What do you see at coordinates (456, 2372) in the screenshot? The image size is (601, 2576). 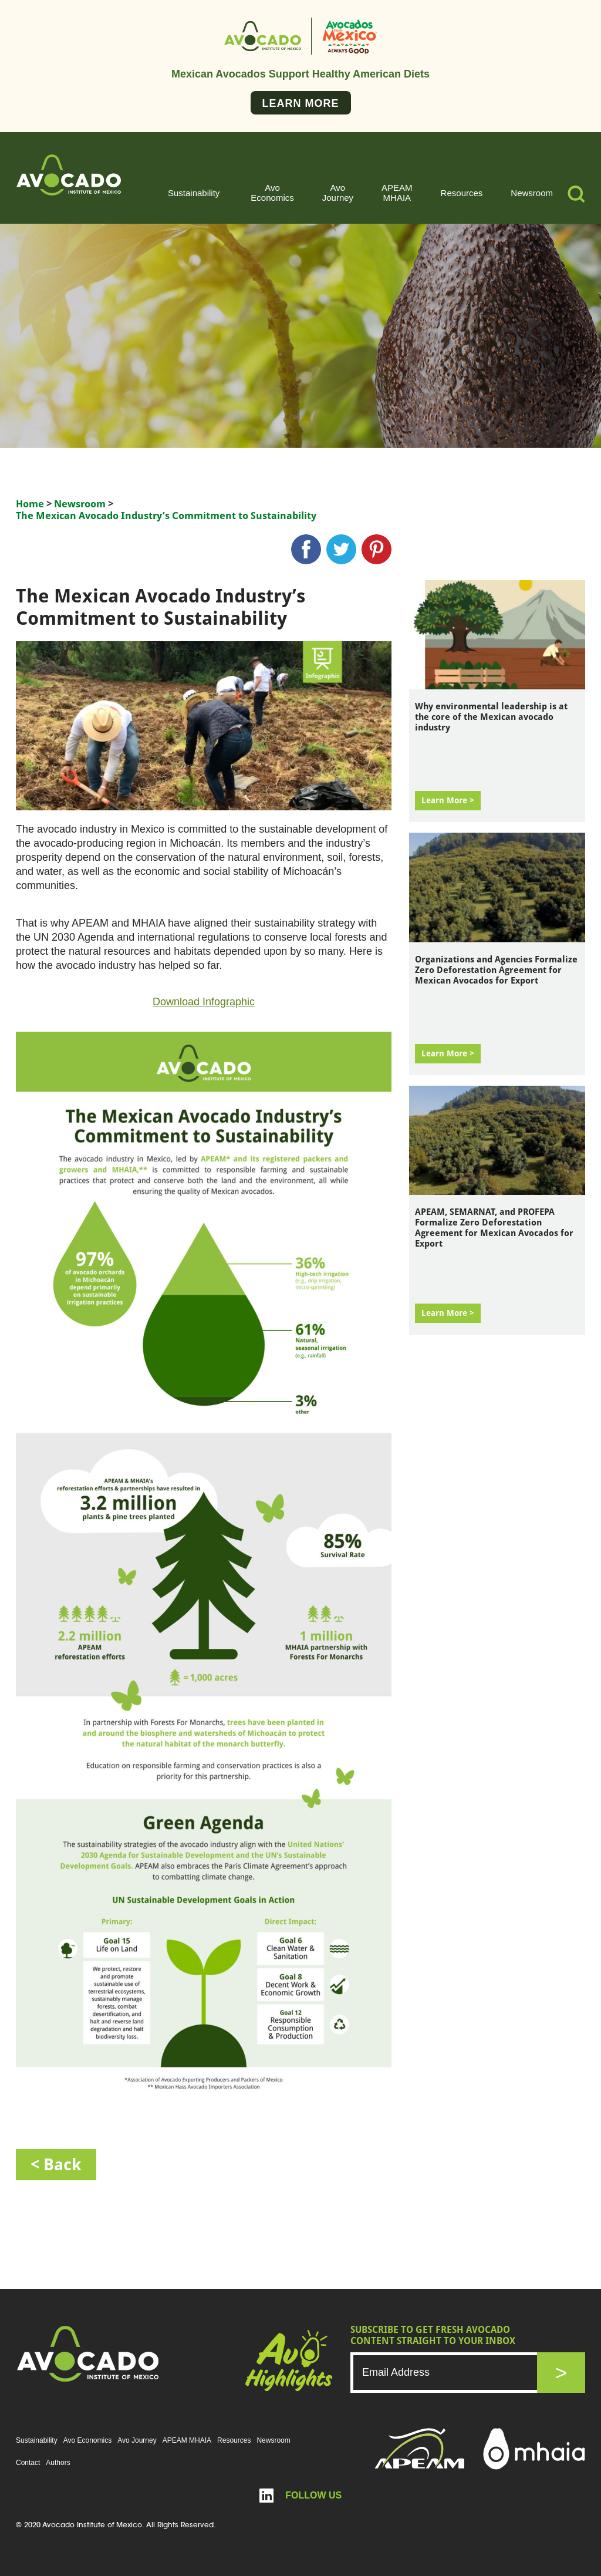 I see `[Email]` at bounding box center [456, 2372].